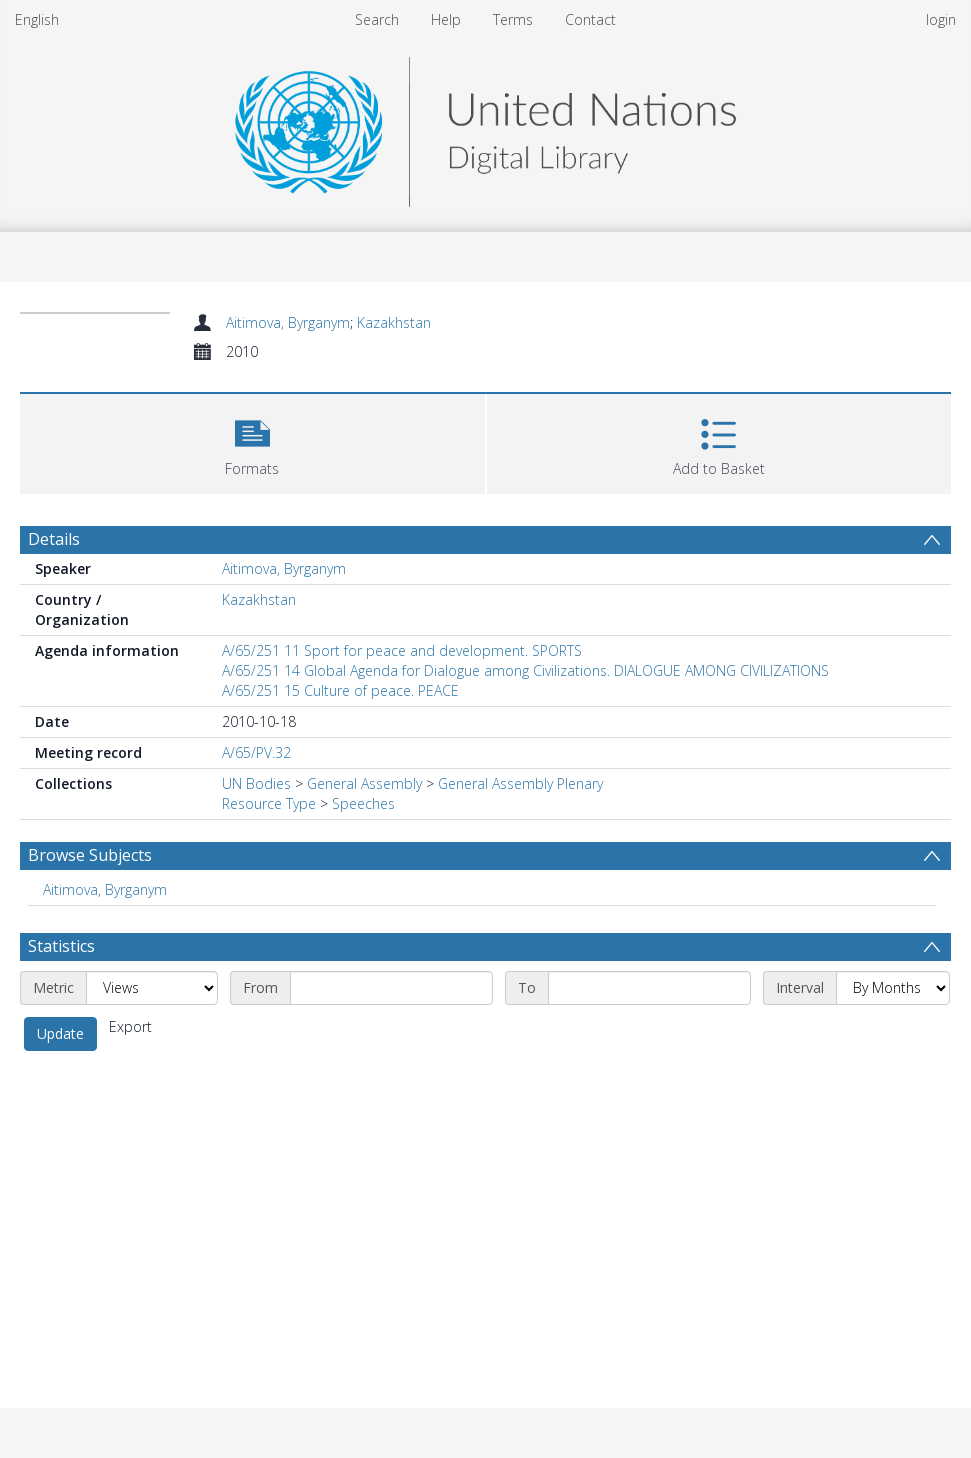  What do you see at coordinates (152, 988) in the screenshot?
I see `[Metric]` at bounding box center [152, 988].